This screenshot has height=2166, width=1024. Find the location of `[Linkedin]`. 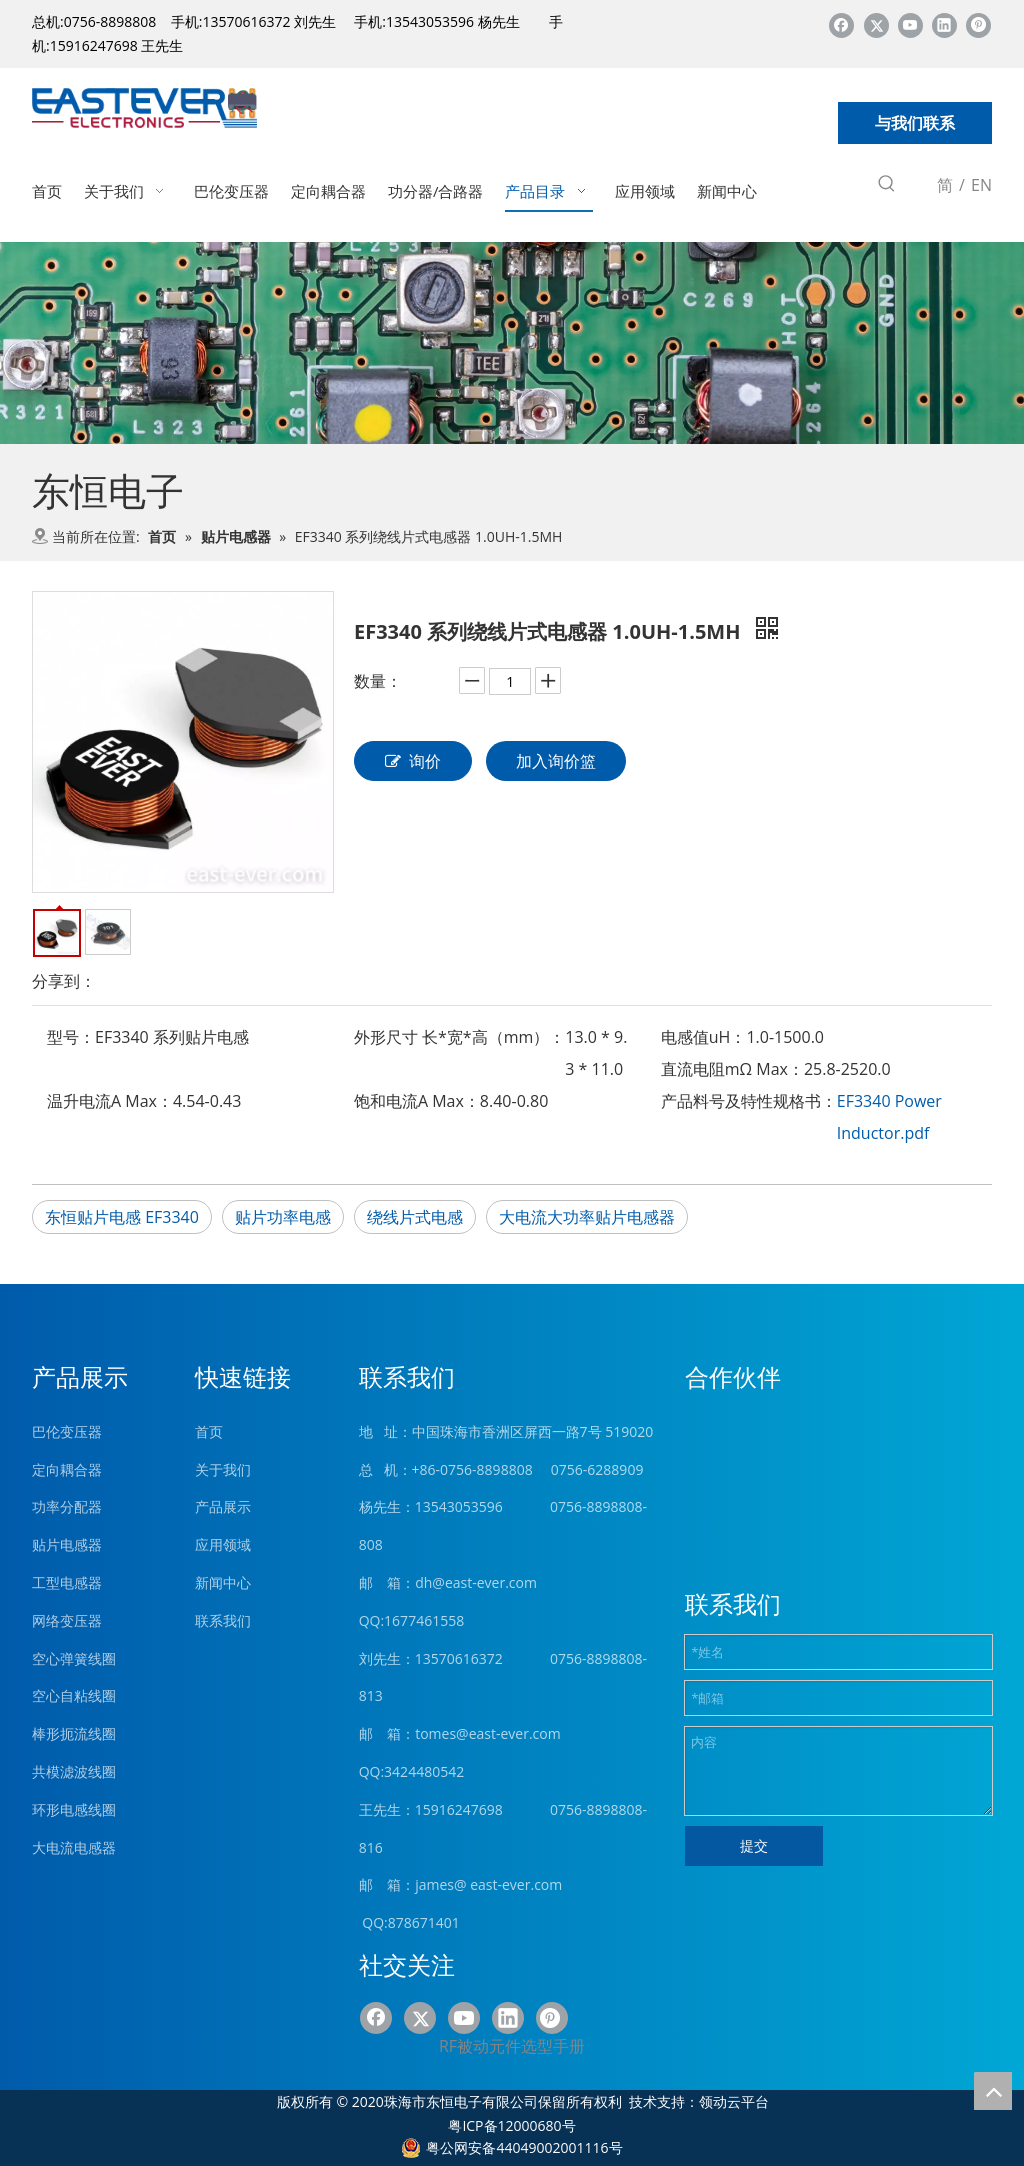

[Linkedin] is located at coordinates (944, 24).